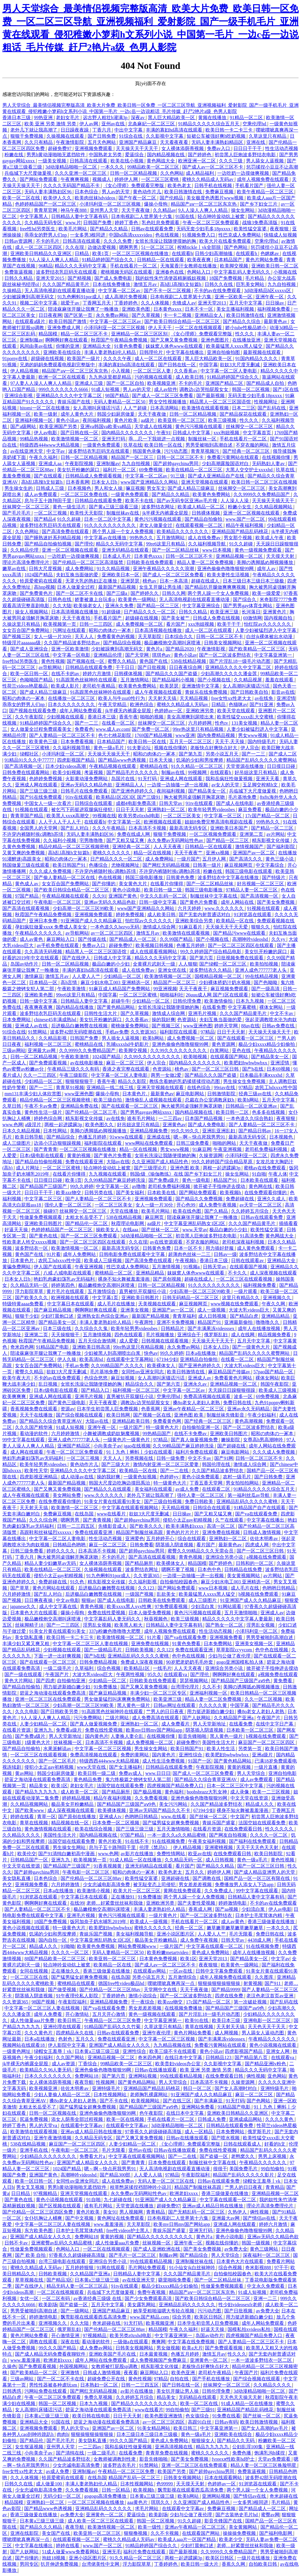 The height and width of the screenshot is (2576, 301). Describe the element at coordinates (240, 2533) in the screenshot. I see `操操操免费视频` at that location.